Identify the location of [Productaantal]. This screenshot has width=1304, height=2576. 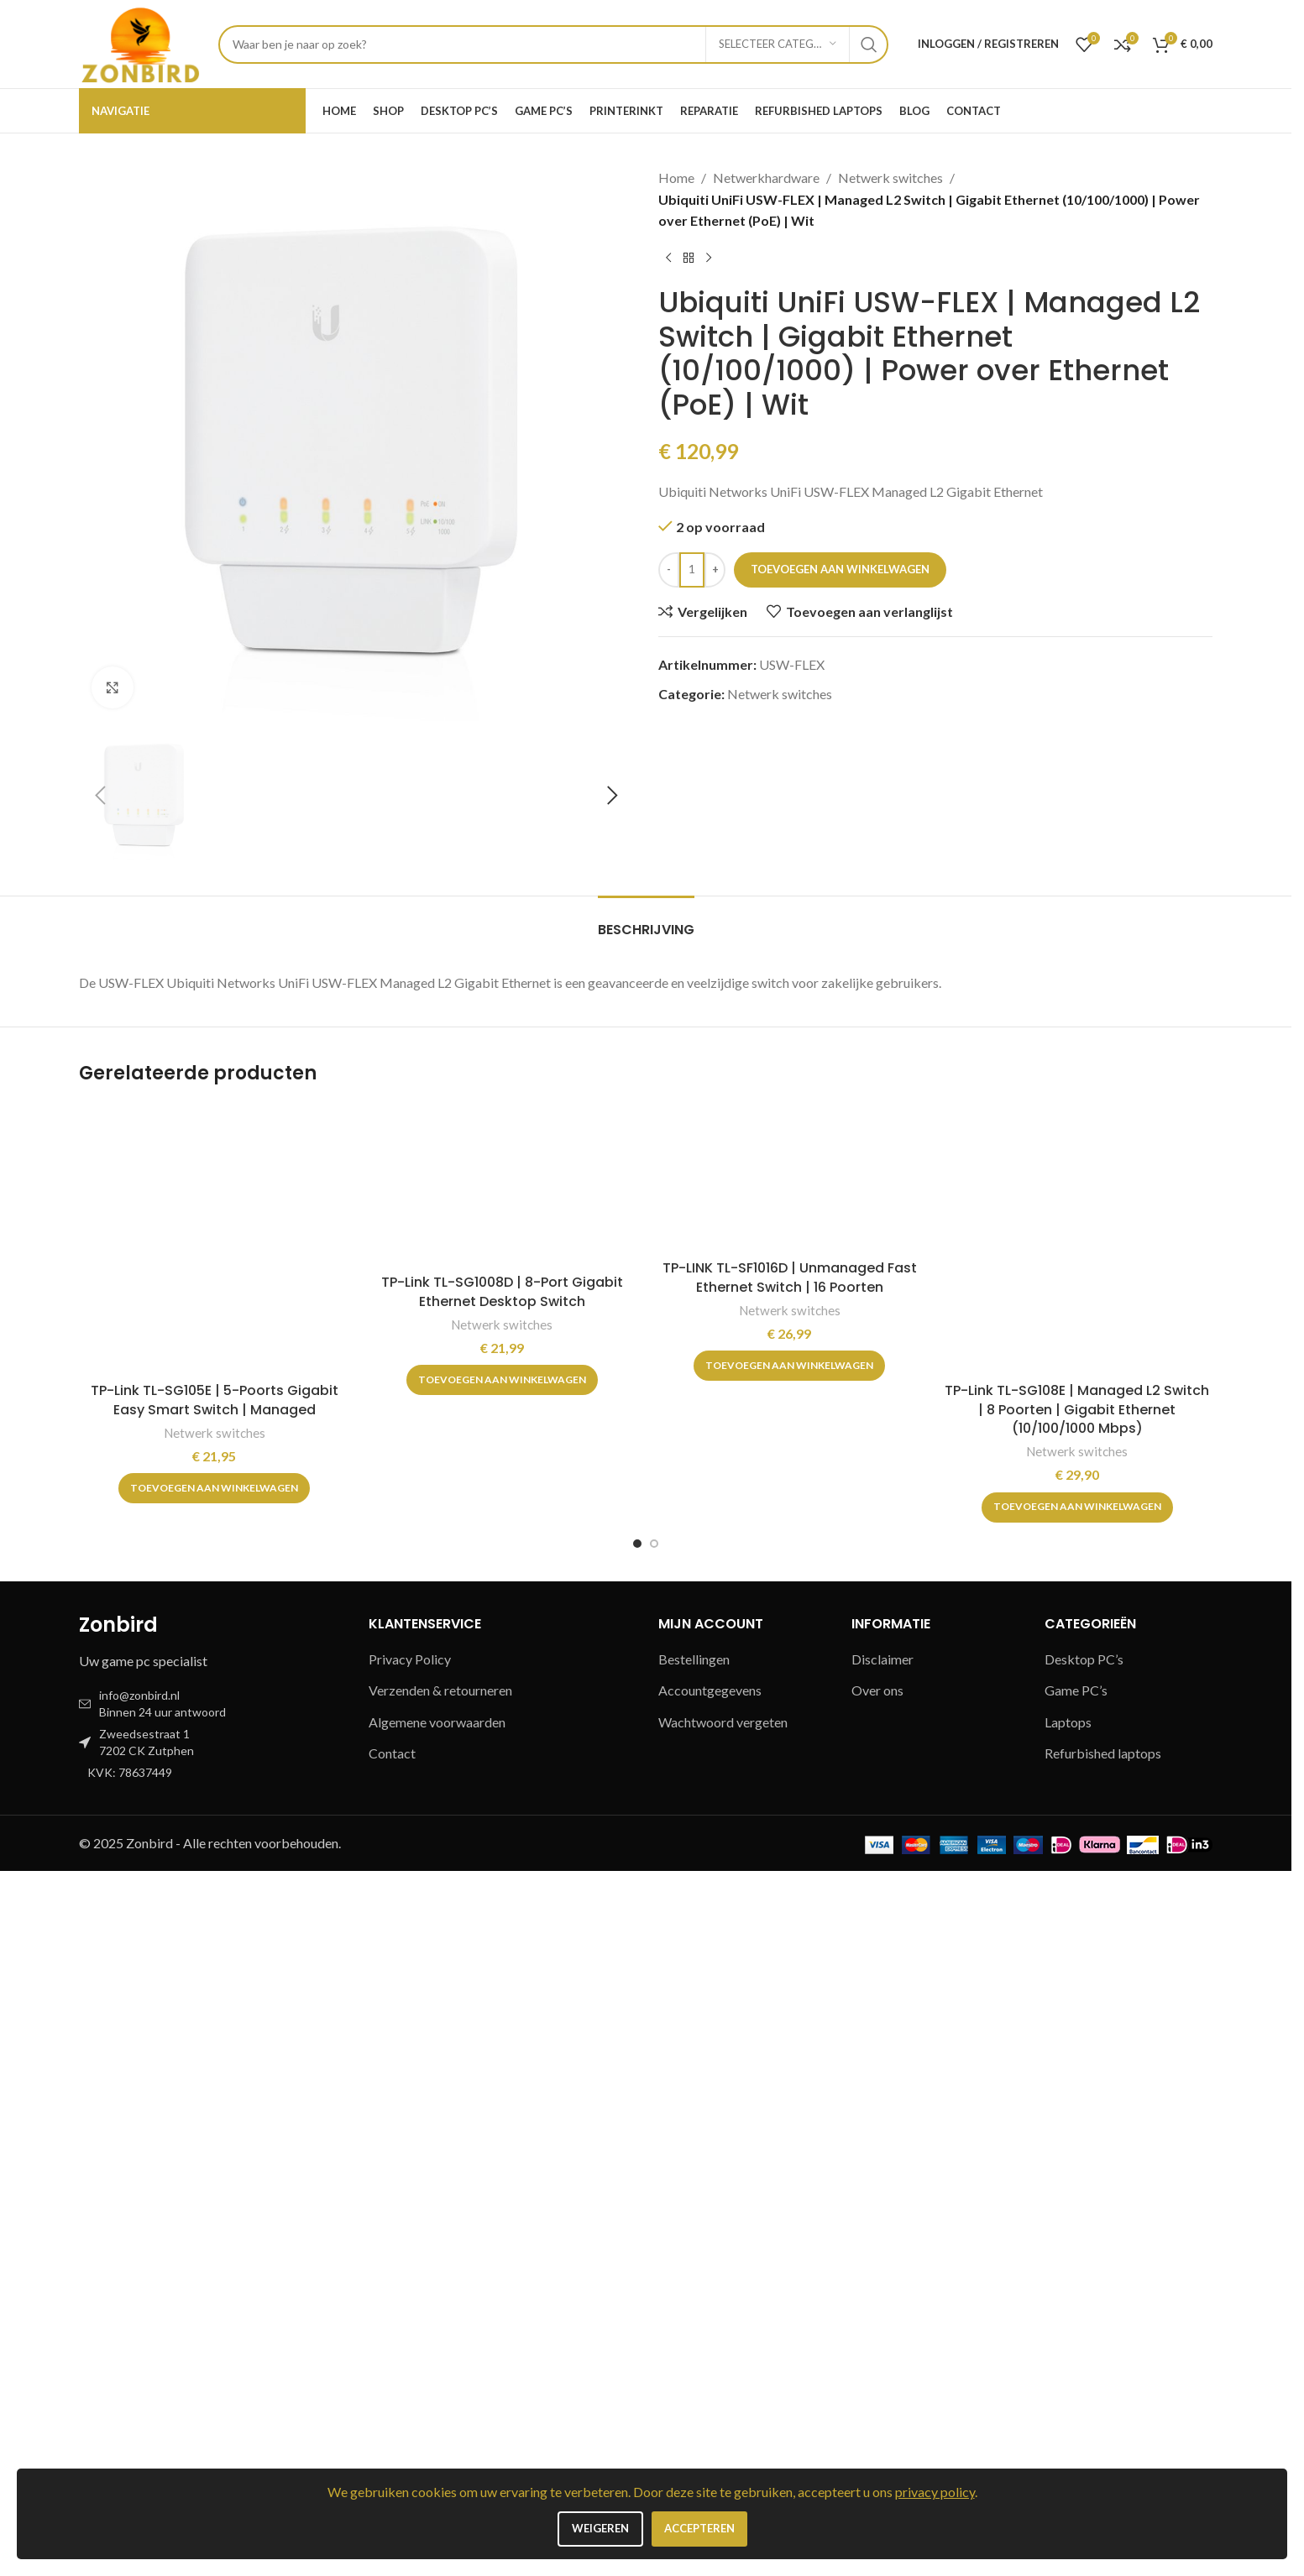
(691, 536).